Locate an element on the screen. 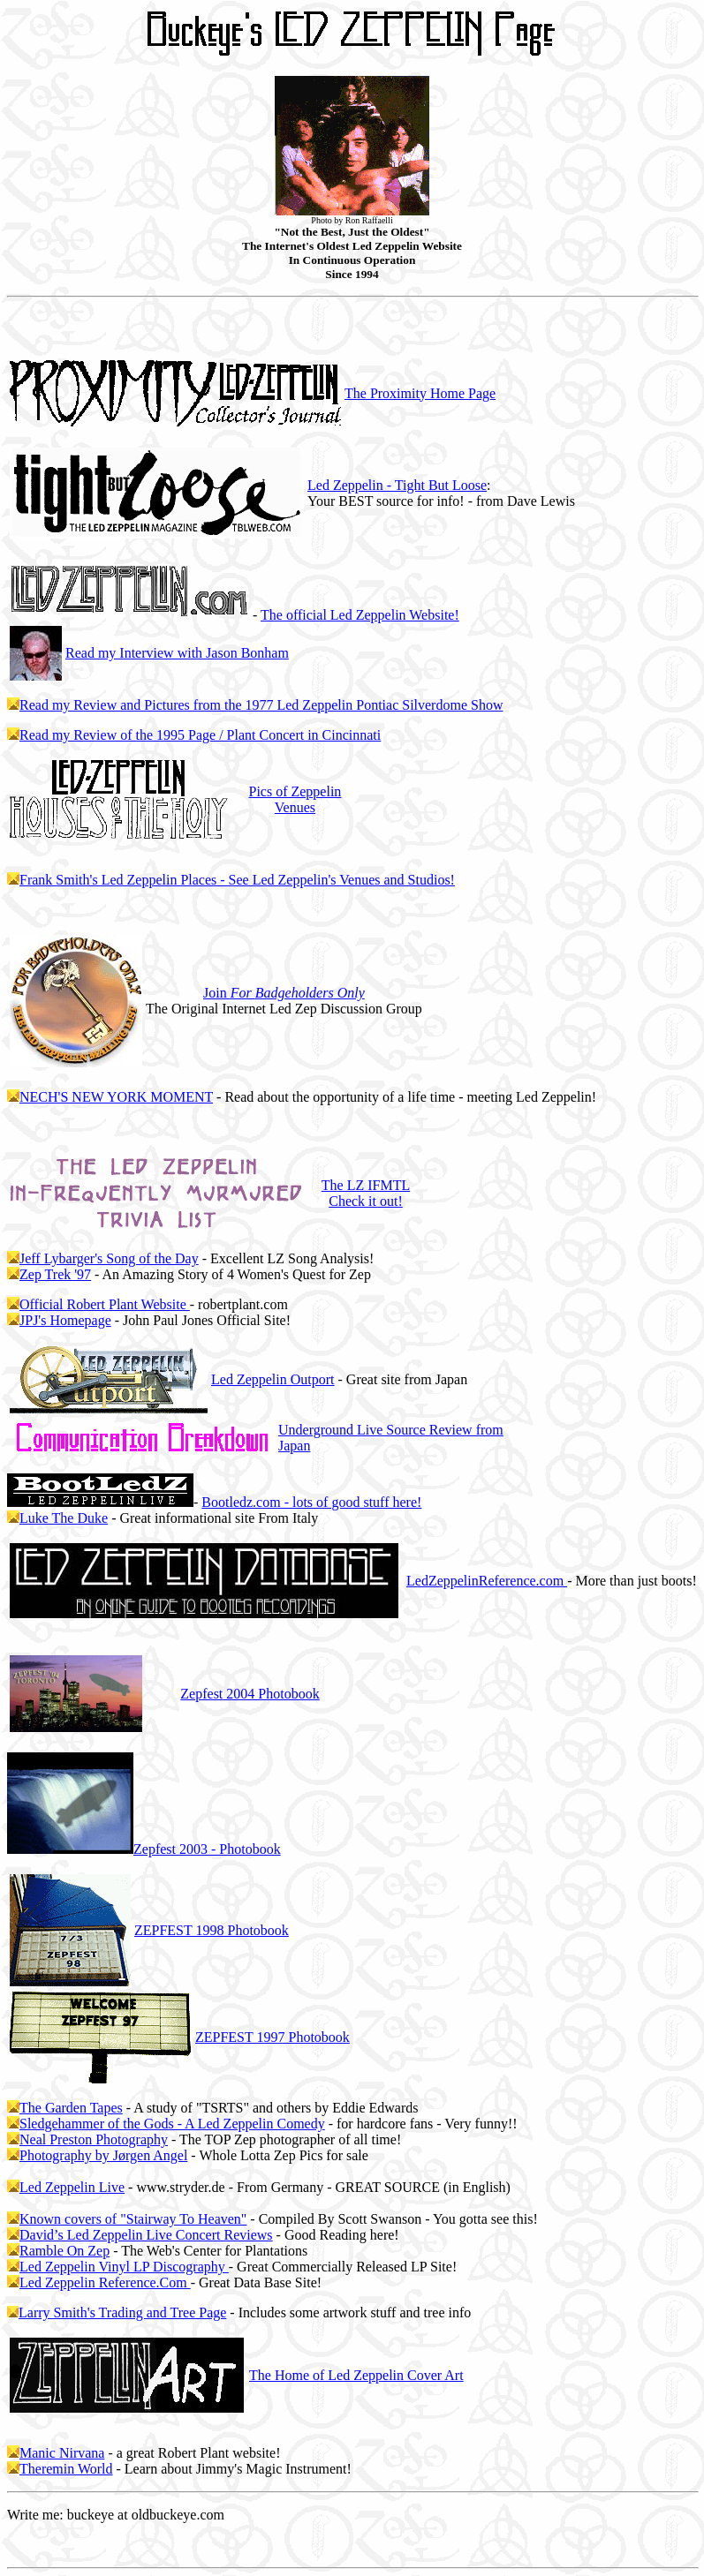 Image resolution: width=704 pixels, height=2576 pixels. The official Led Zeppelin Website! is located at coordinates (360, 614).